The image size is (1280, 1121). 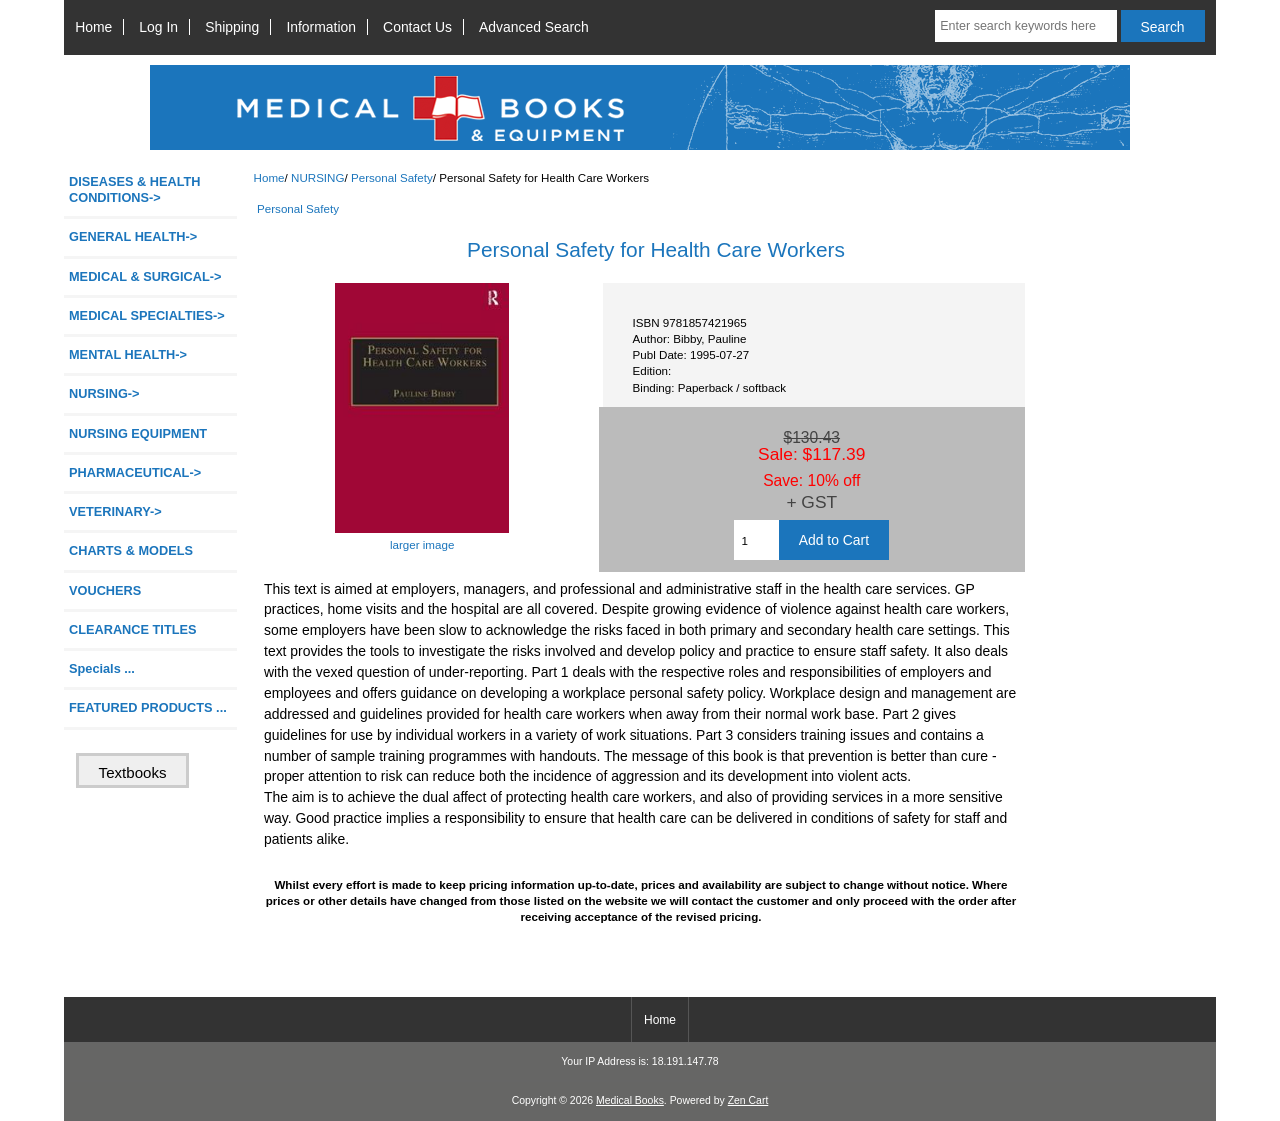 What do you see at coordinates (145, 276) in the screenshot?
I see `MEDICAL & SURGICAL->` at bounding box center [145, 276].